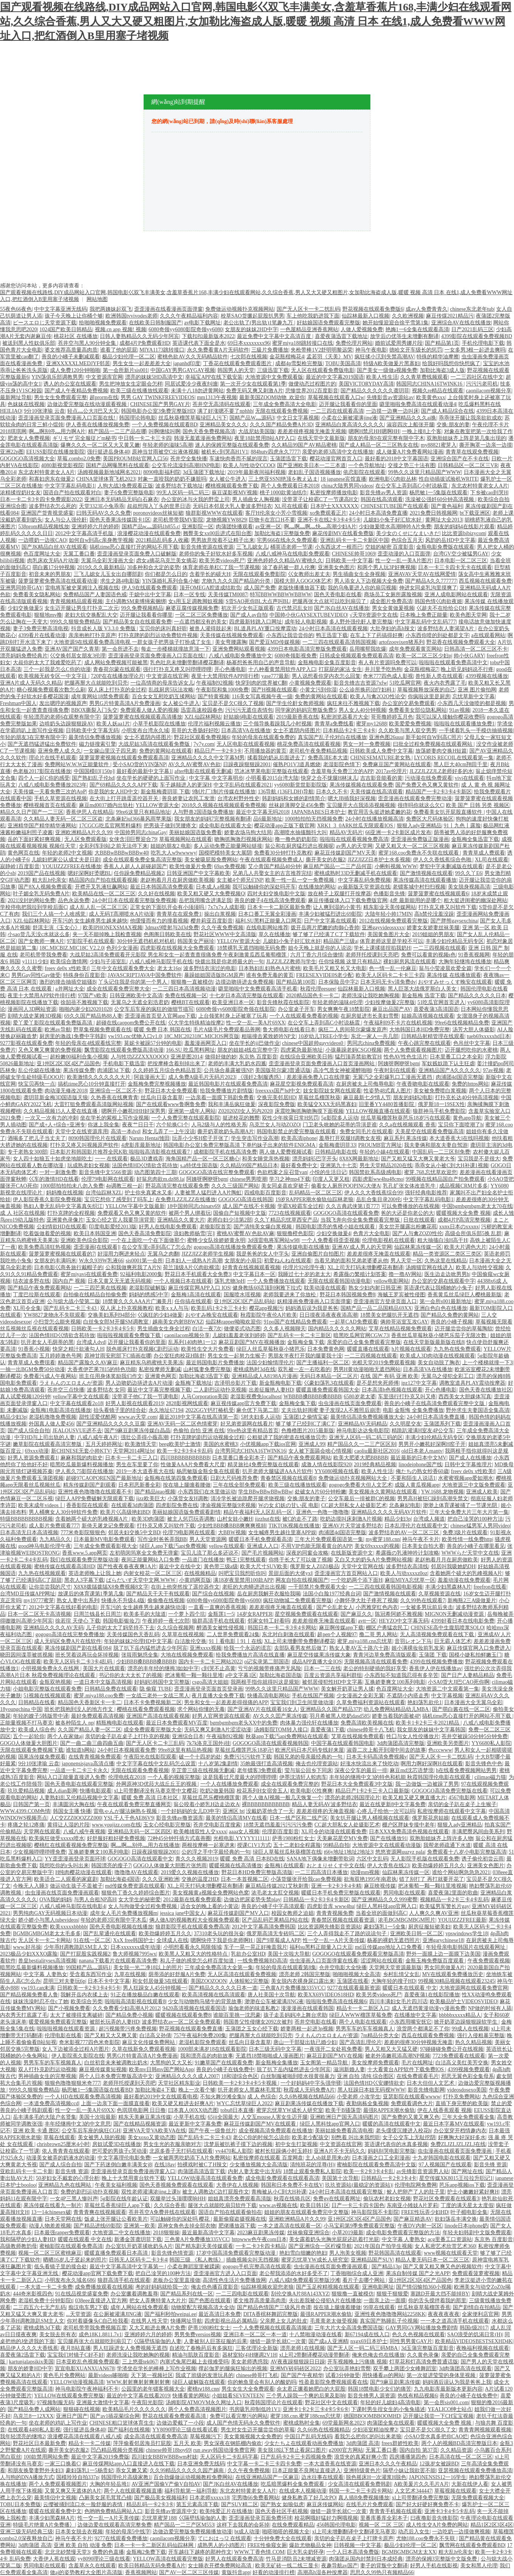 Image resolution: width=514 pixels, height=2576 pixels. What do you see at coordinates (91, 2130) in the screenshot?
I see `公交车后车座的疯狂CGH` at bounding box center [91, 2130].